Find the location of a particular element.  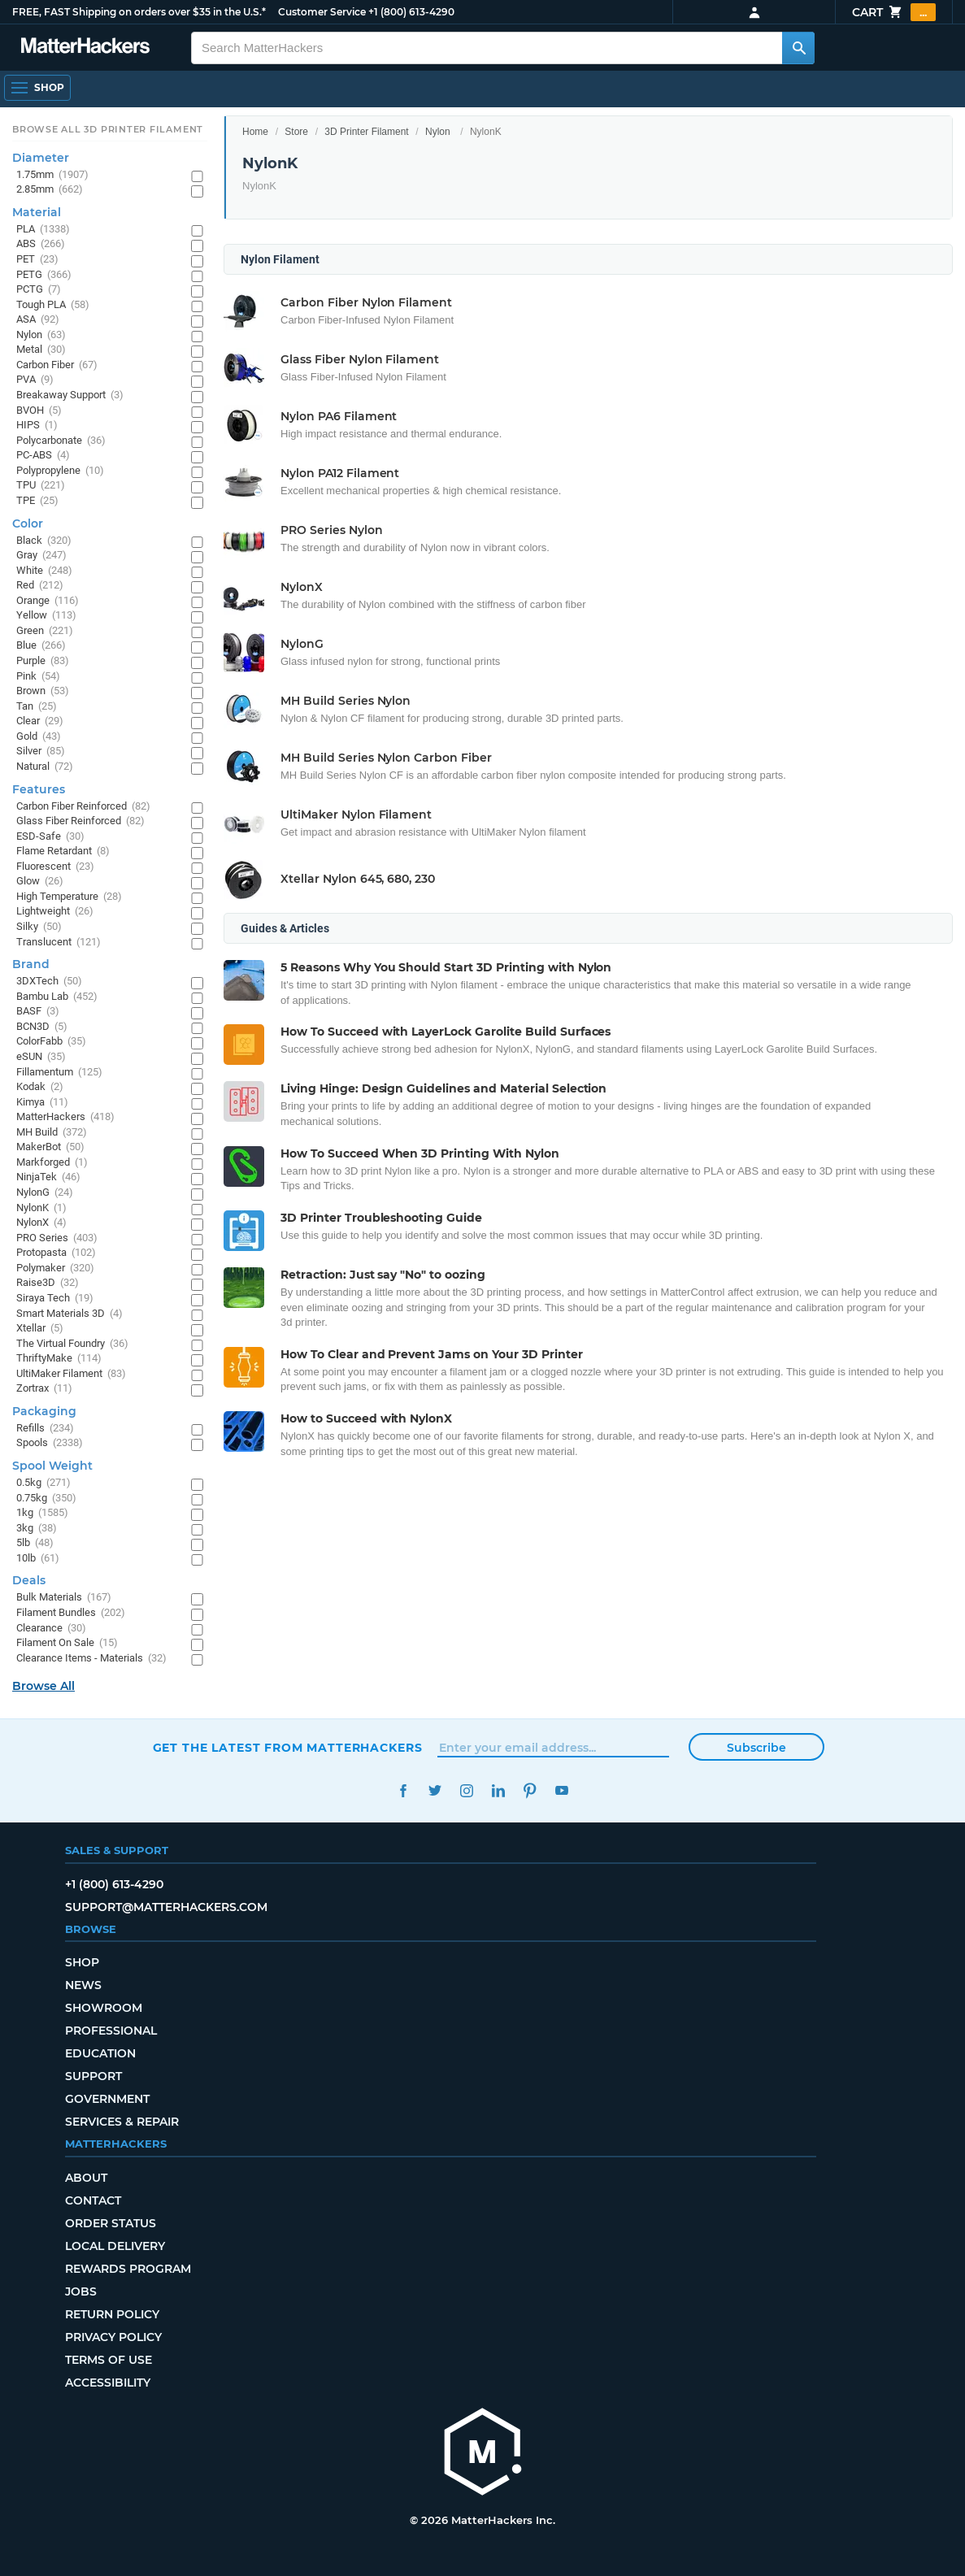

Diameter is located at coordinates (40, 157).